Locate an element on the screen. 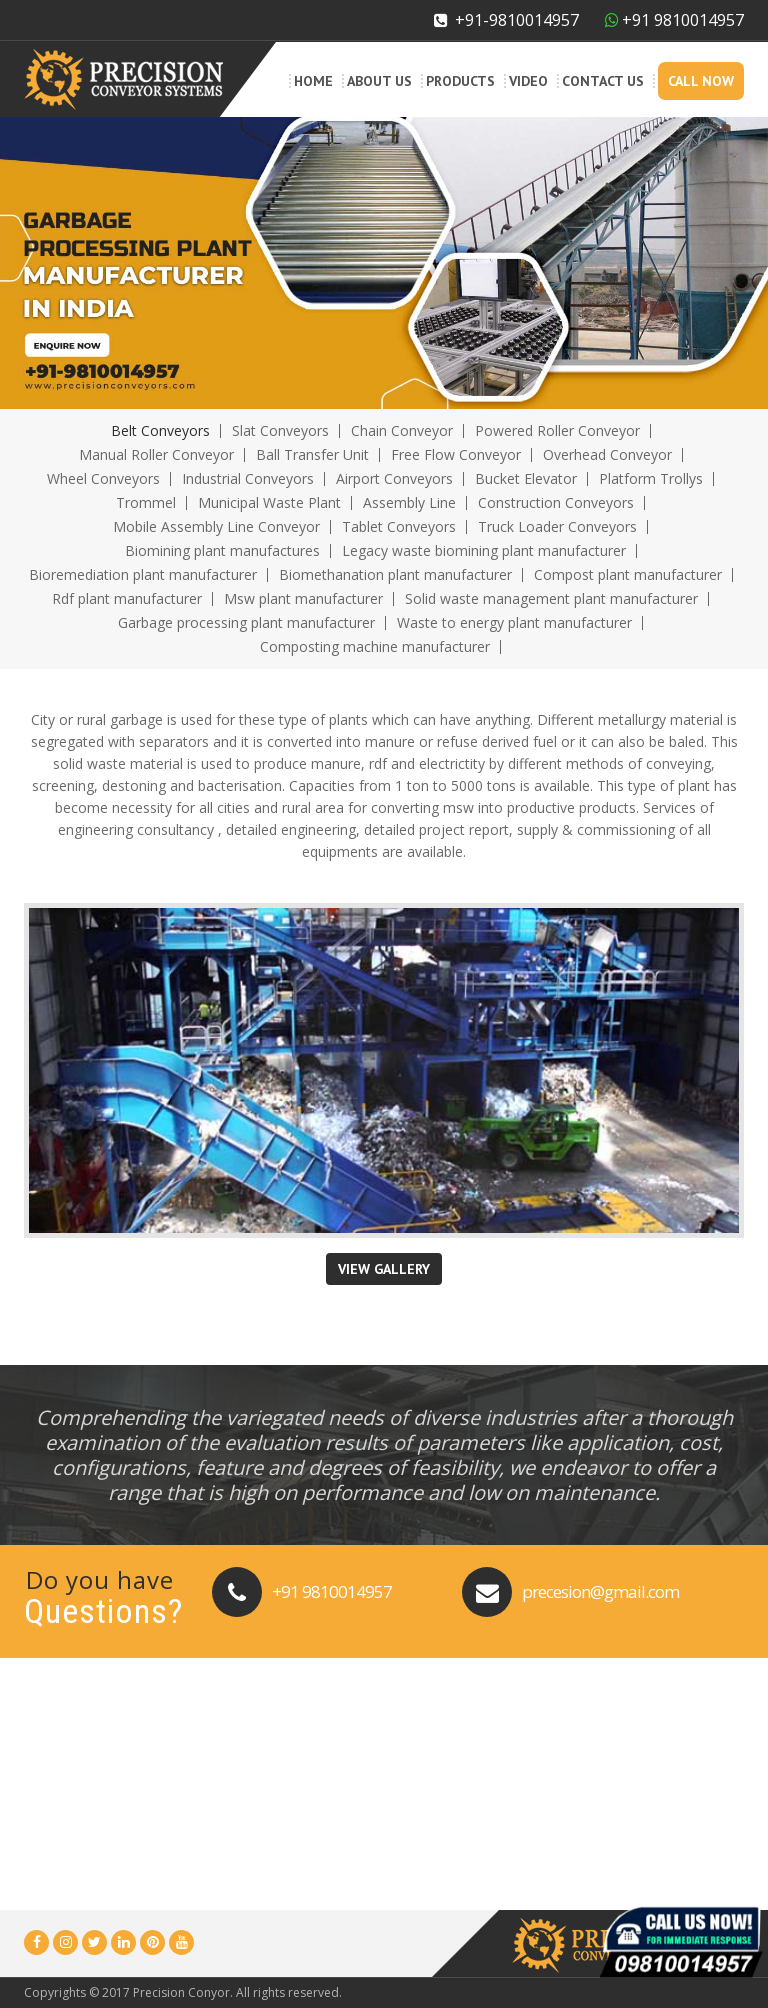  Biomining plant manufactures is located at coordinates (222, 550).